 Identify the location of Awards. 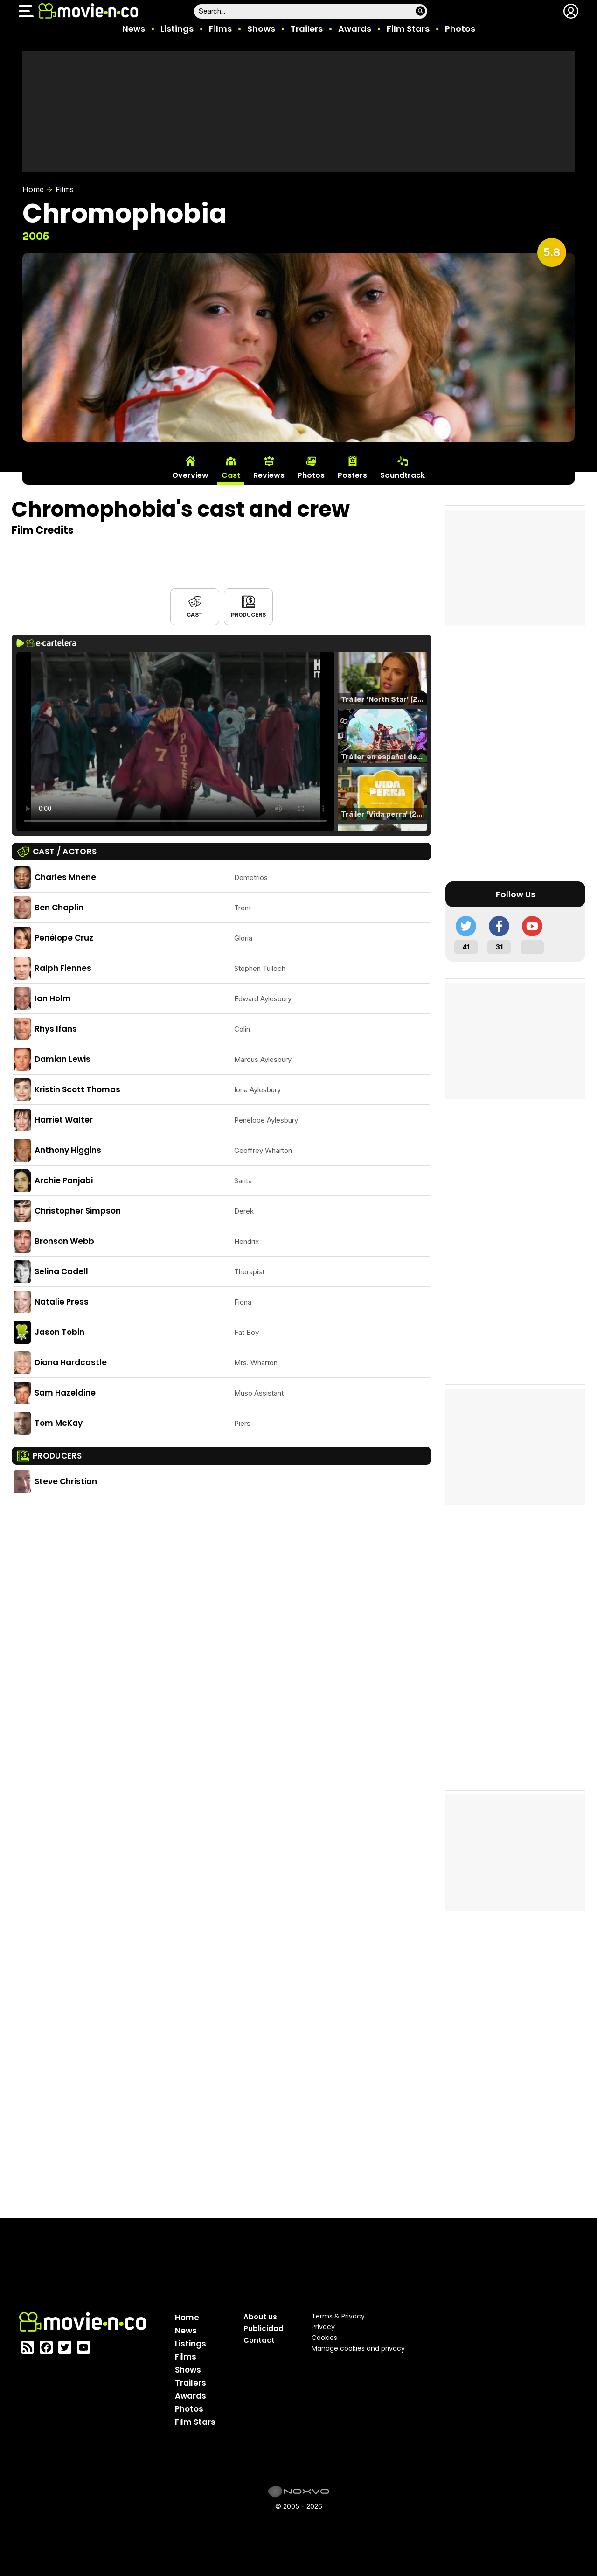
(354, 29).